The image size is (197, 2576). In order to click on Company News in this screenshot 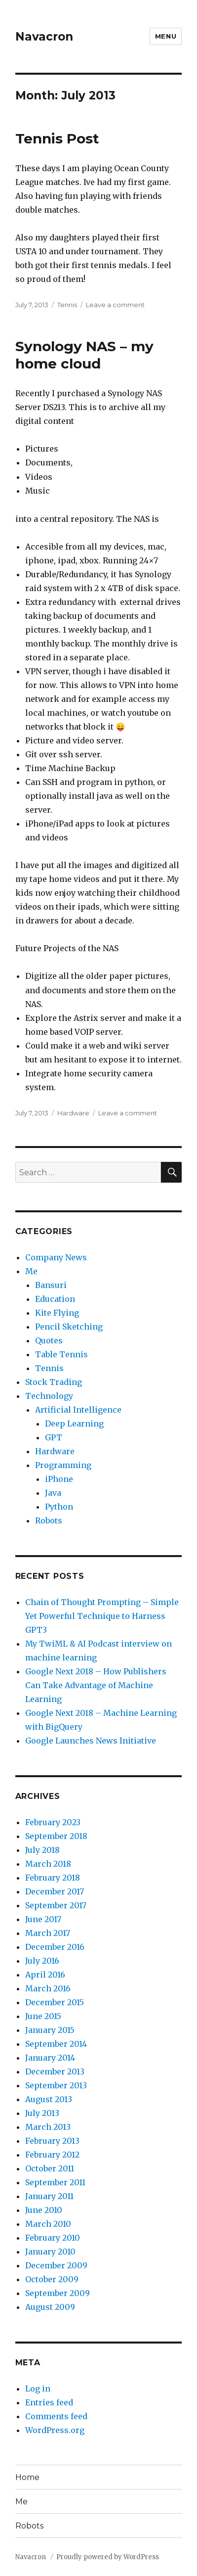, I will do `click(56, 1257)`.